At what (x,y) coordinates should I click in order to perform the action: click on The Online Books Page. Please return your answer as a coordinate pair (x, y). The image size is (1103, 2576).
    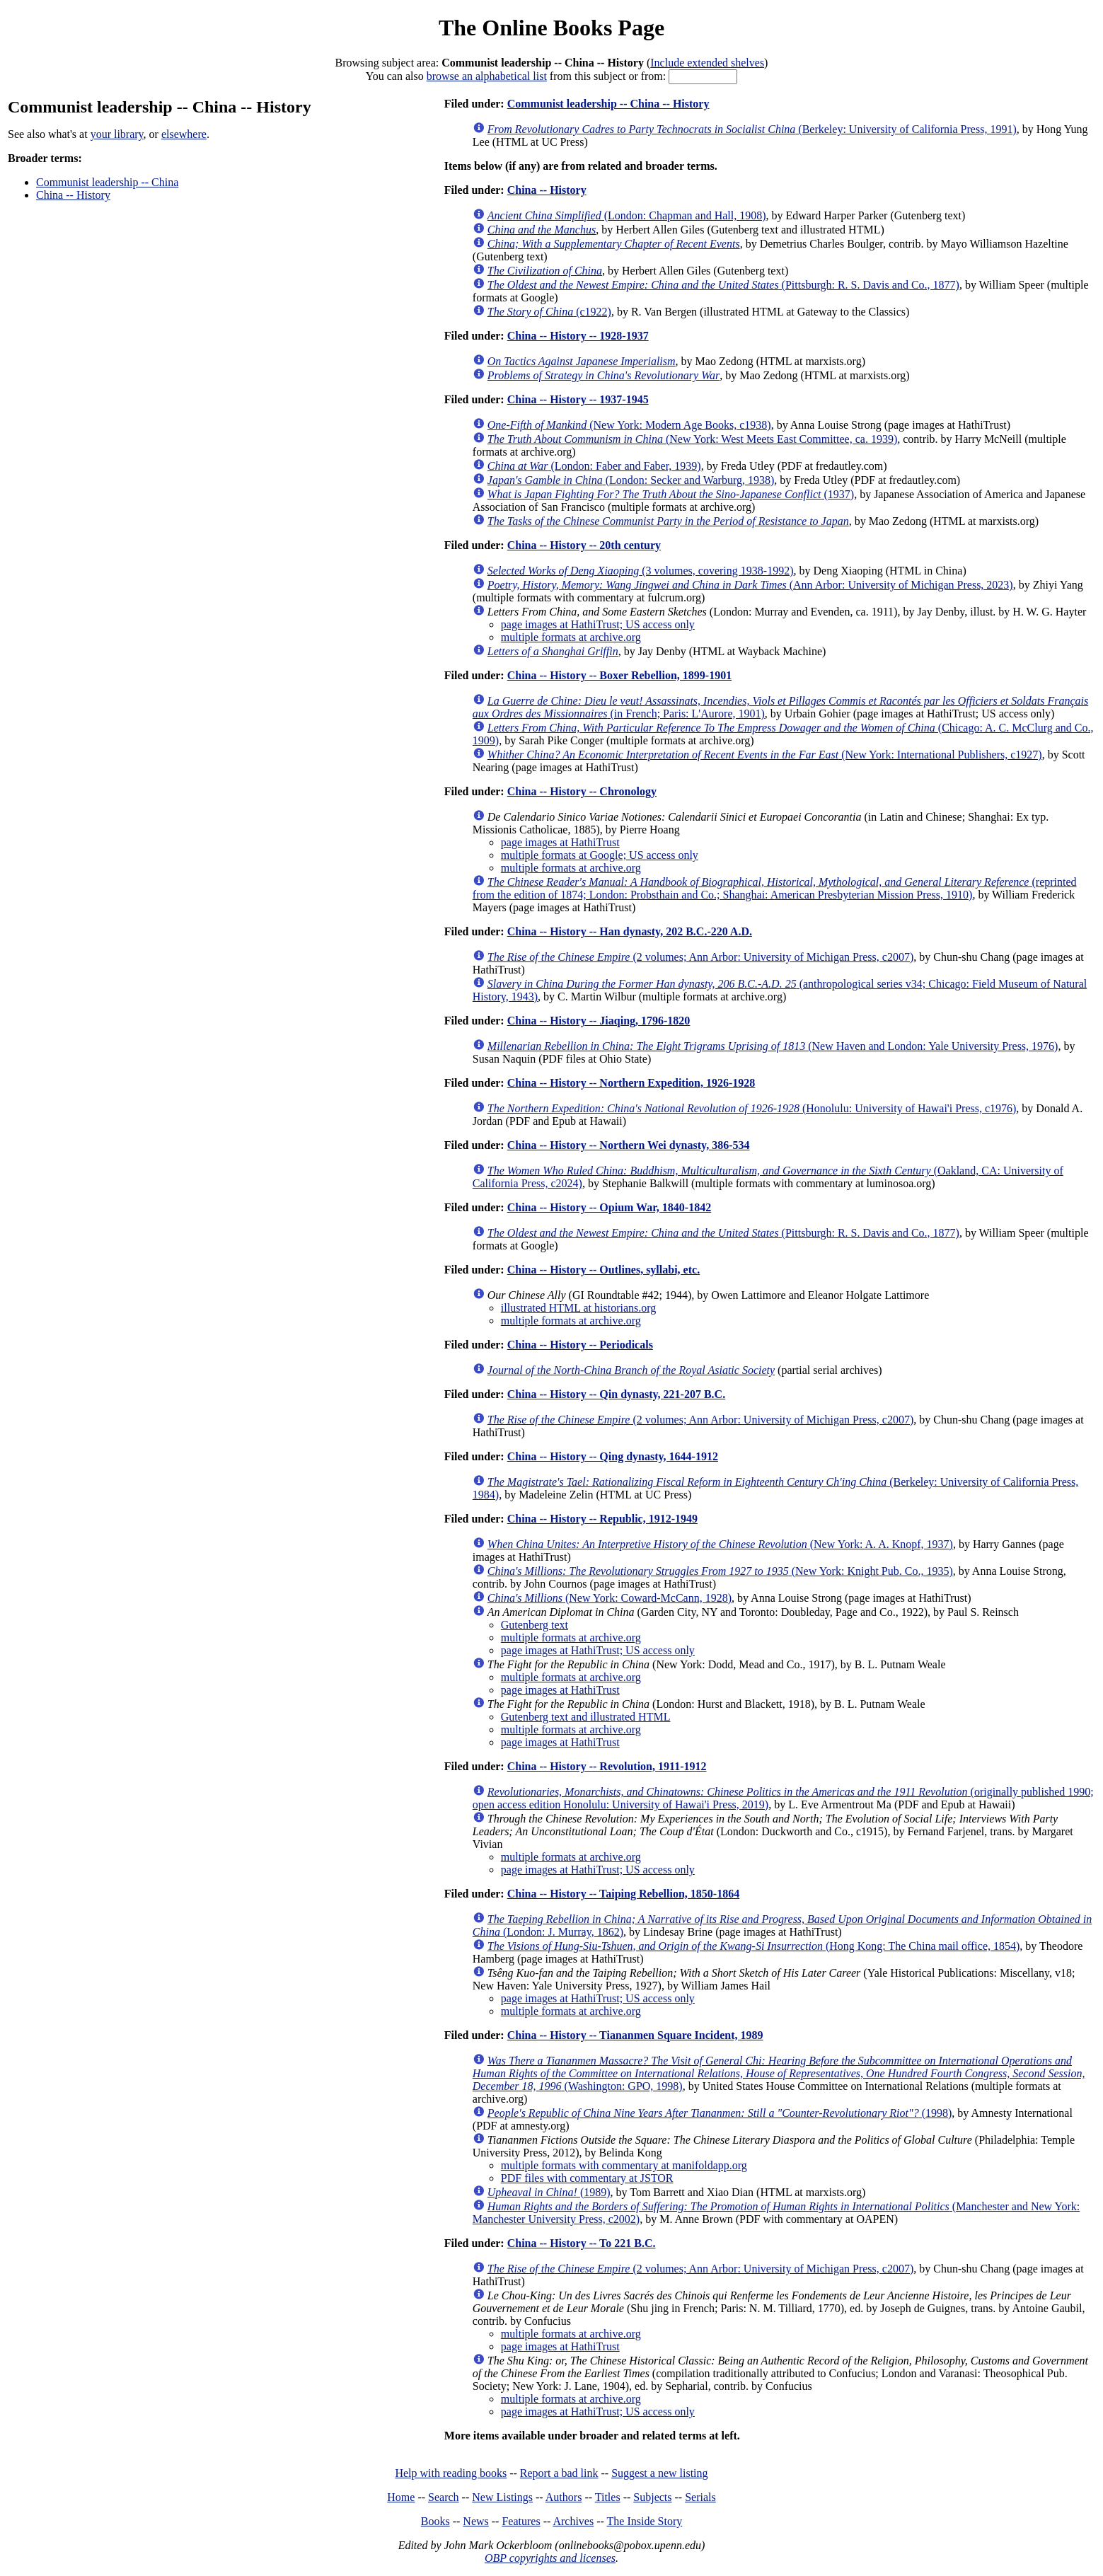
    Looking at the image, I should click on (551, 27).